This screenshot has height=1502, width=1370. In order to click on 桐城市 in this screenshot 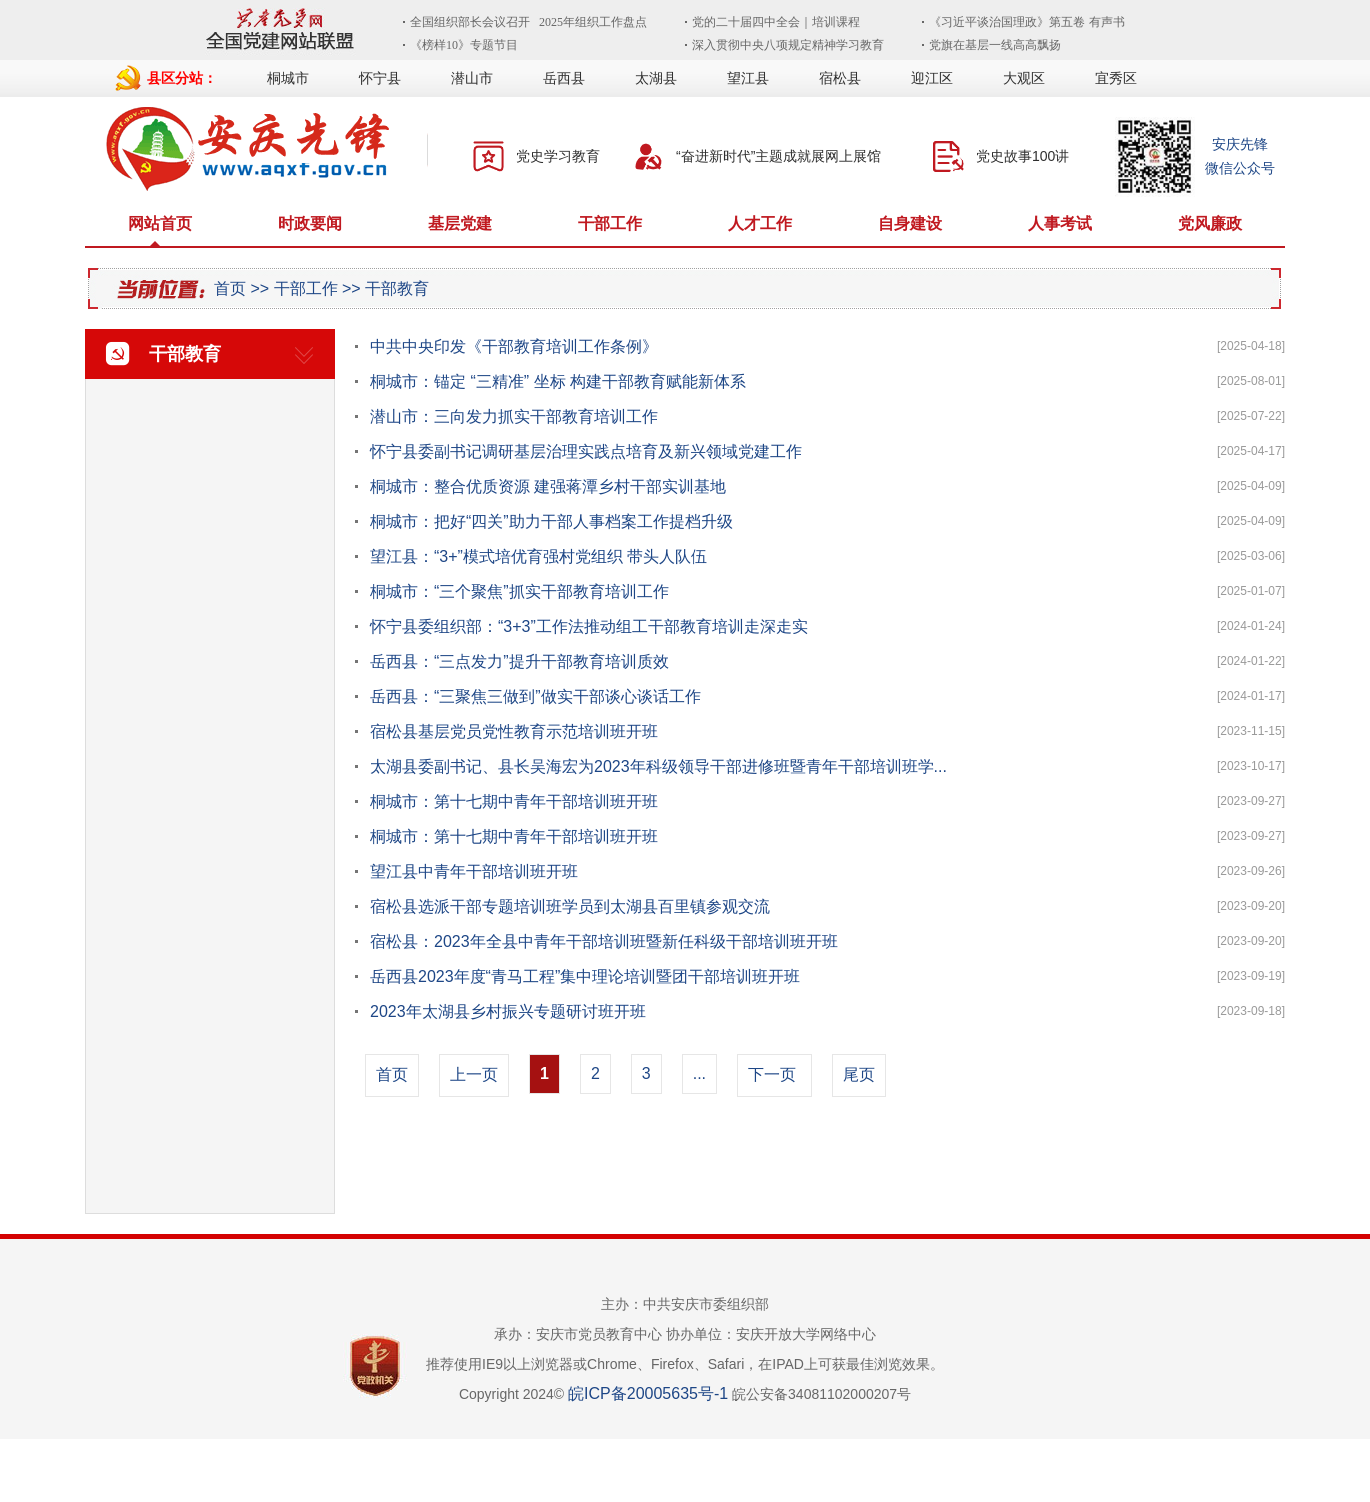, I will do `click(288, 78)`.